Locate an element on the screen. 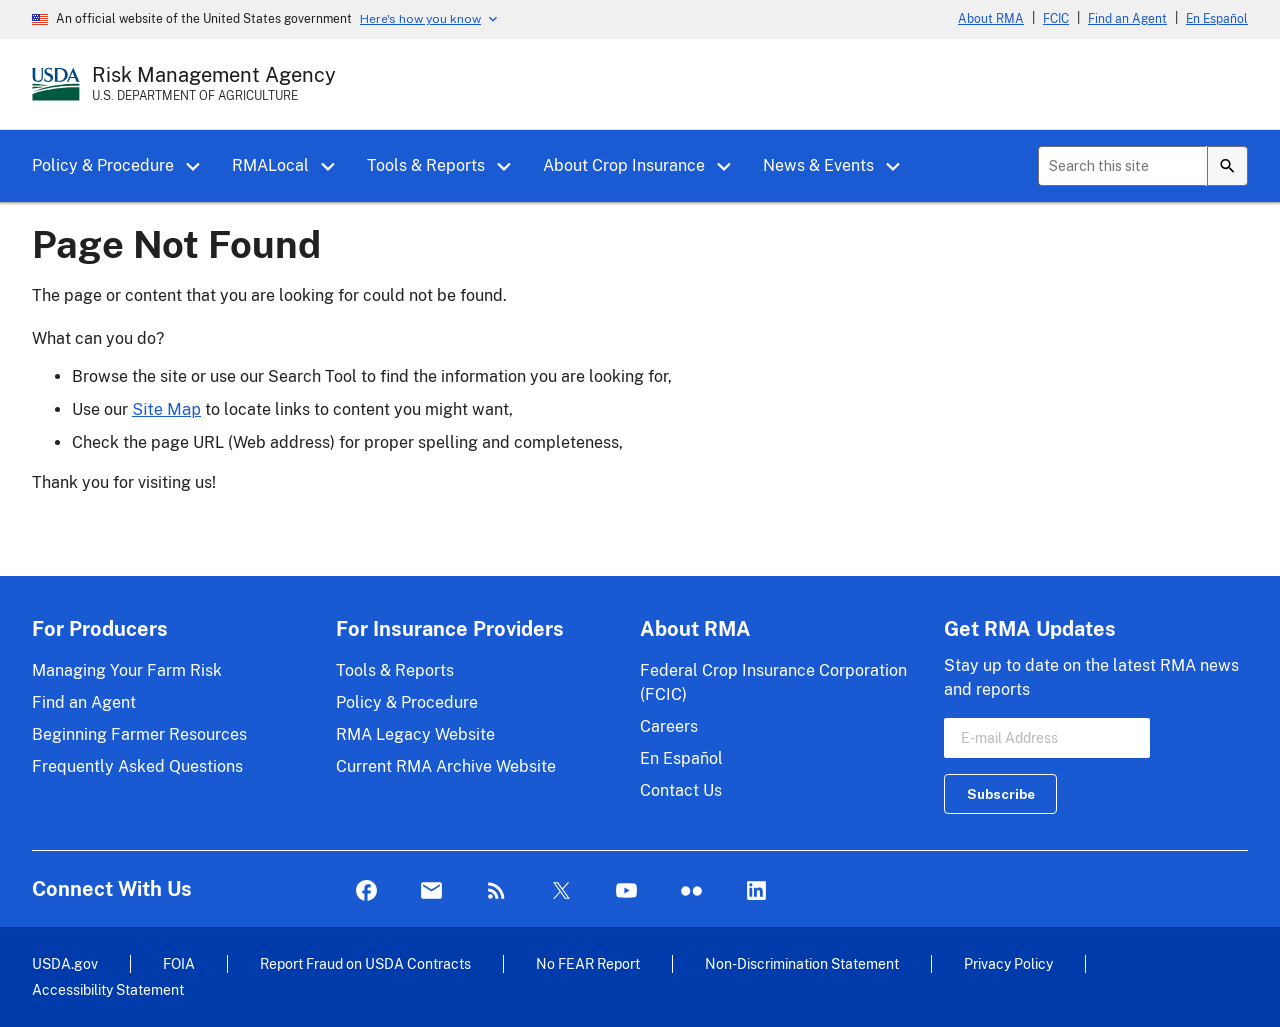  [button] is located at coordinates (200, 167).